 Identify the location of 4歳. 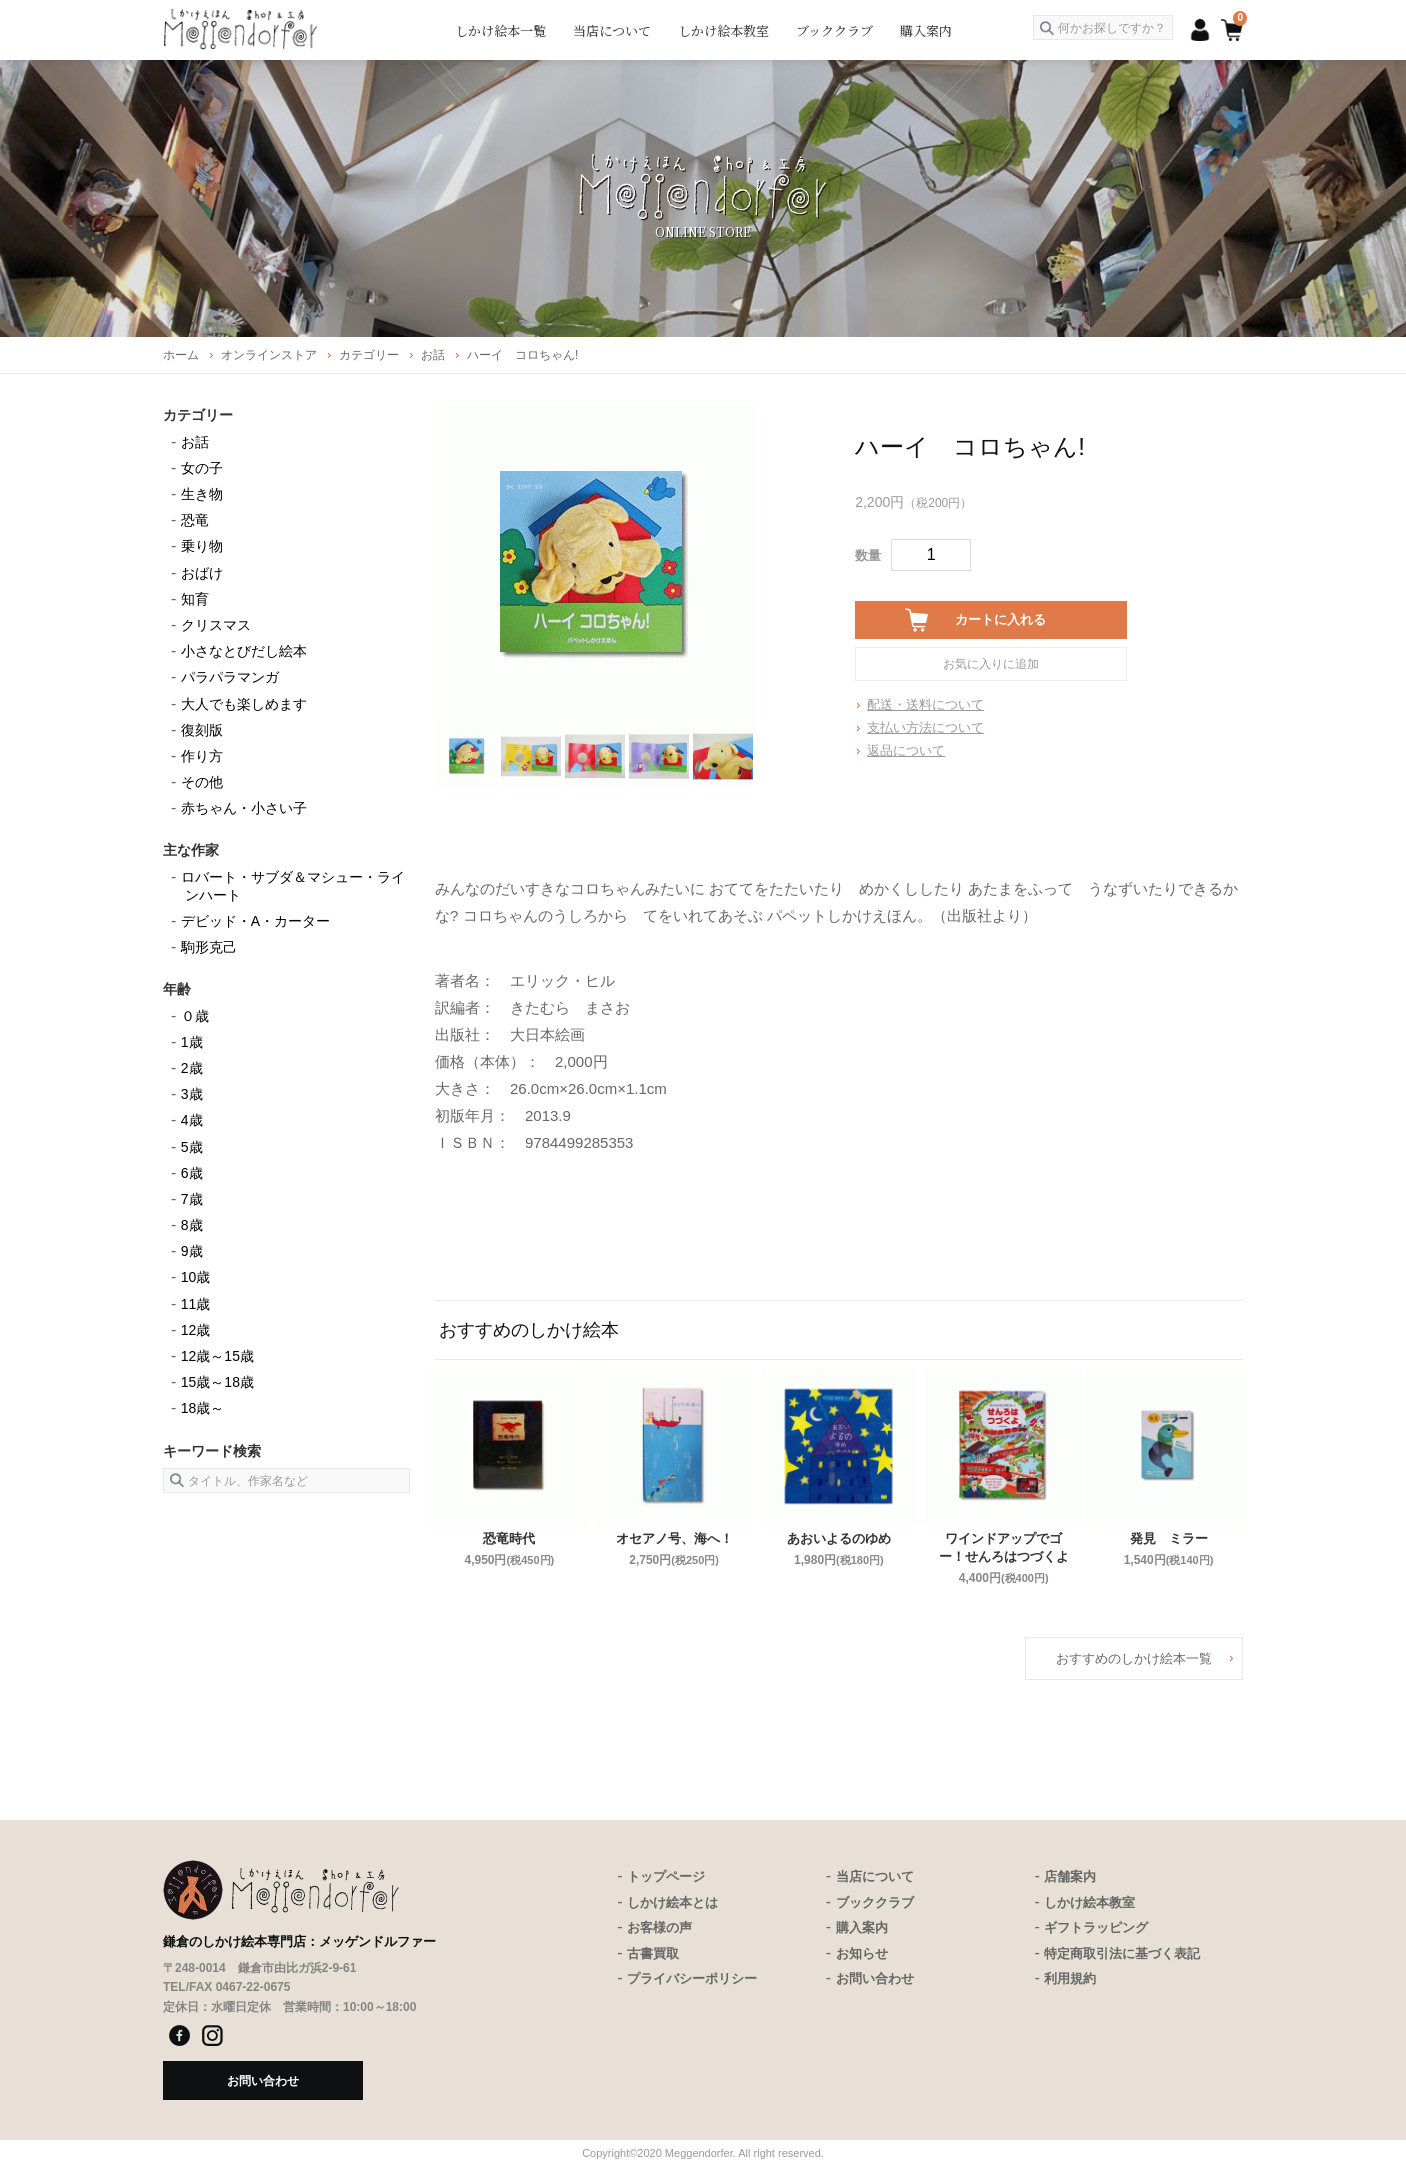
(192, 1120).